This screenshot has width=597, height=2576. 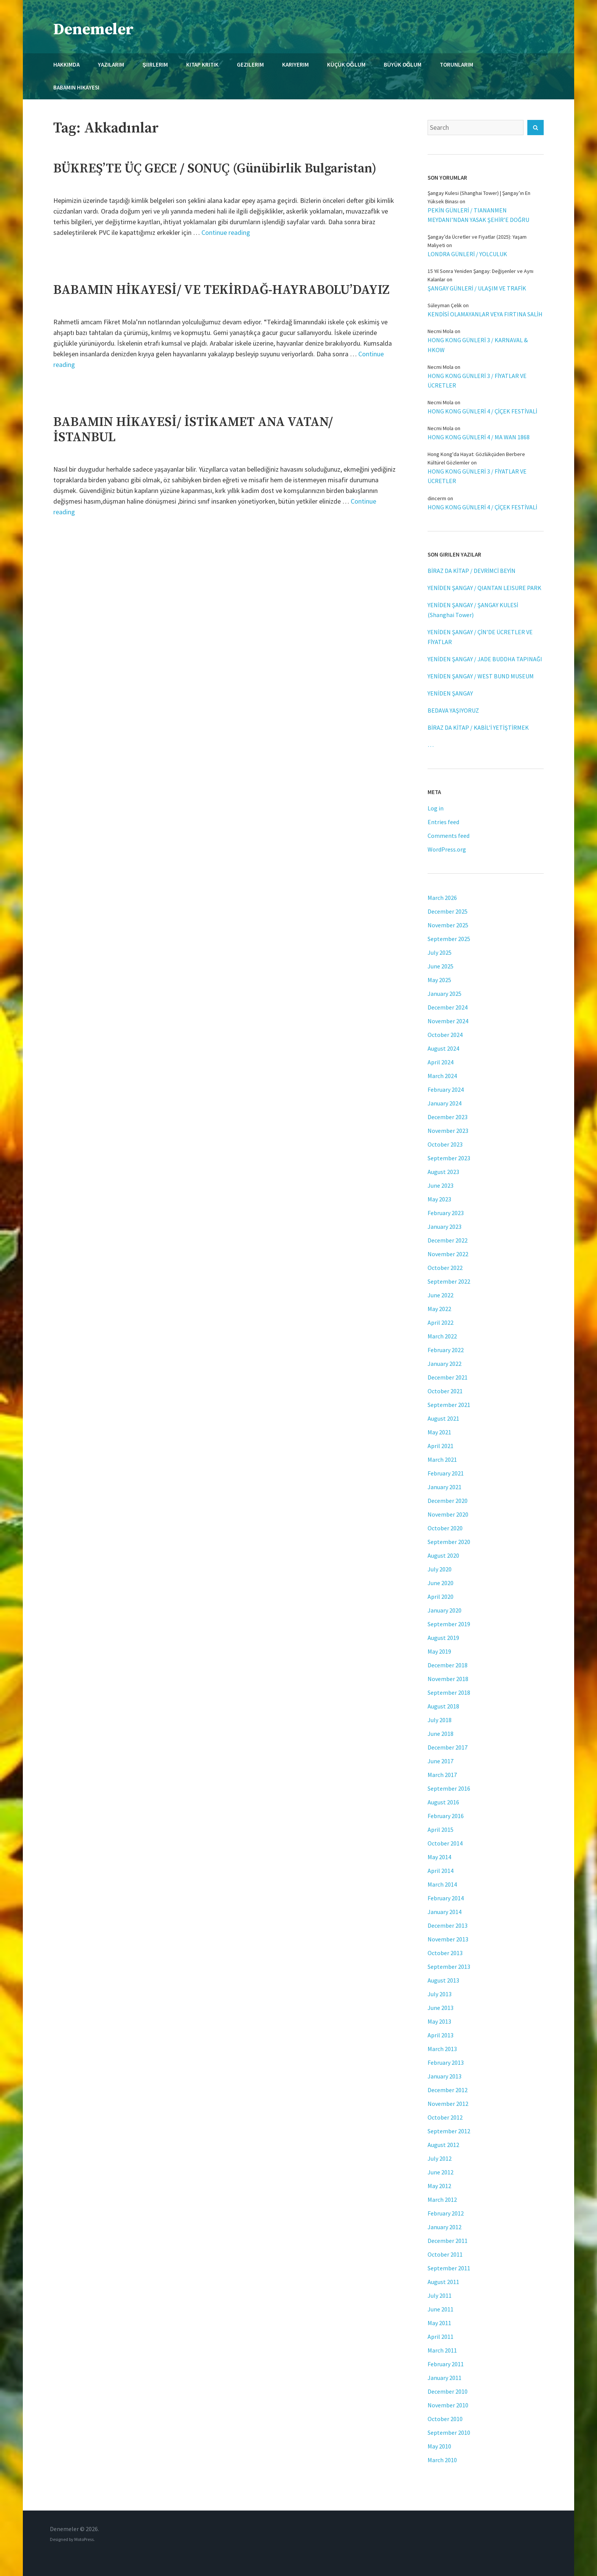 I want to click on YENİDEN ŞANGAY / WEST BUND MUSEUM, so click(x=481, y=676).